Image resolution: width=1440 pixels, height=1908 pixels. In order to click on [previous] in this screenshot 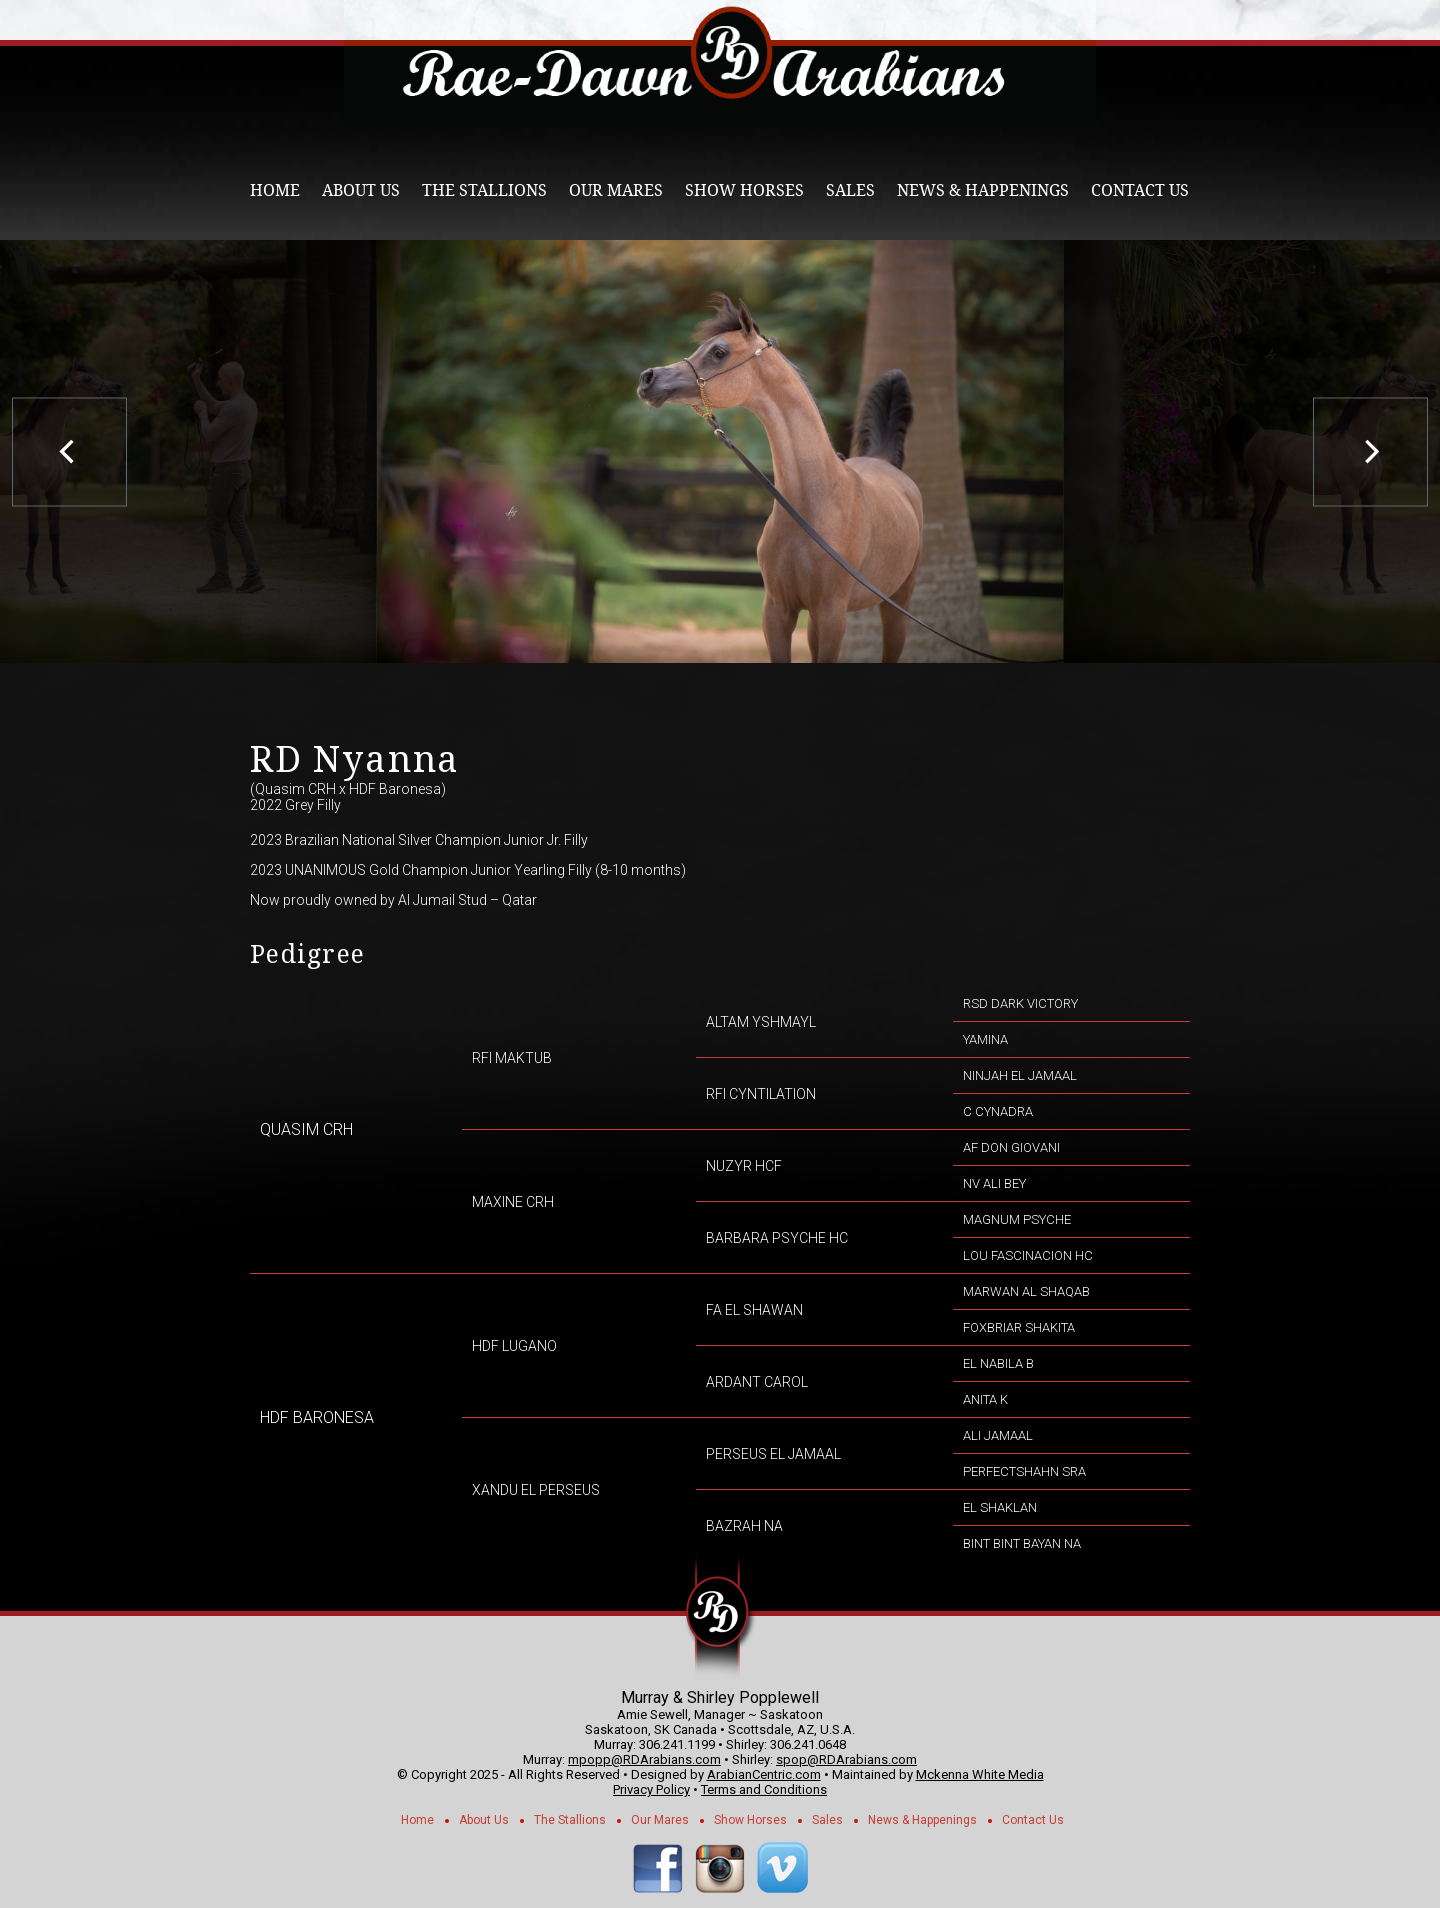, I will do `click(69, 451)`.